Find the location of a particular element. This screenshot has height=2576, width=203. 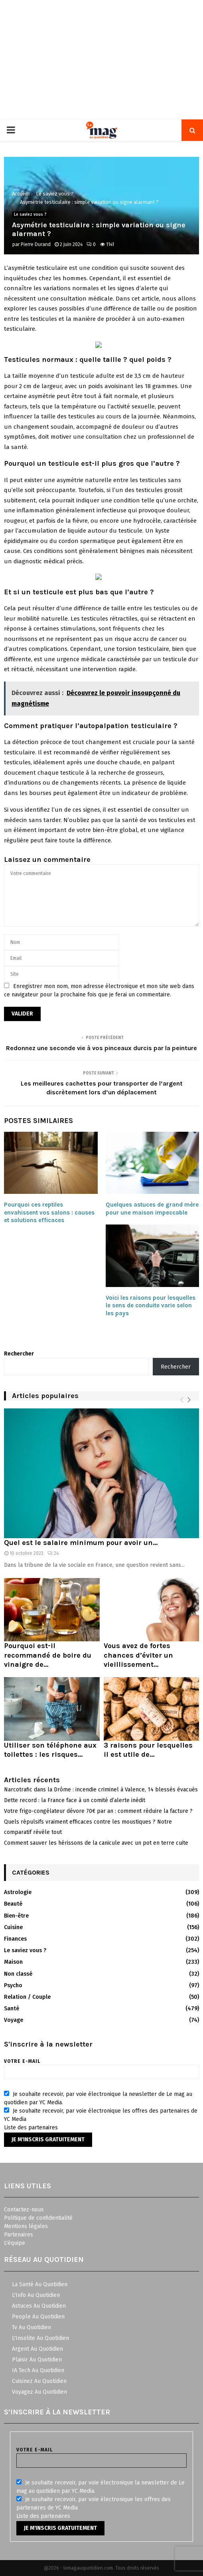

Voyage is located at coordinates (13, 2020).